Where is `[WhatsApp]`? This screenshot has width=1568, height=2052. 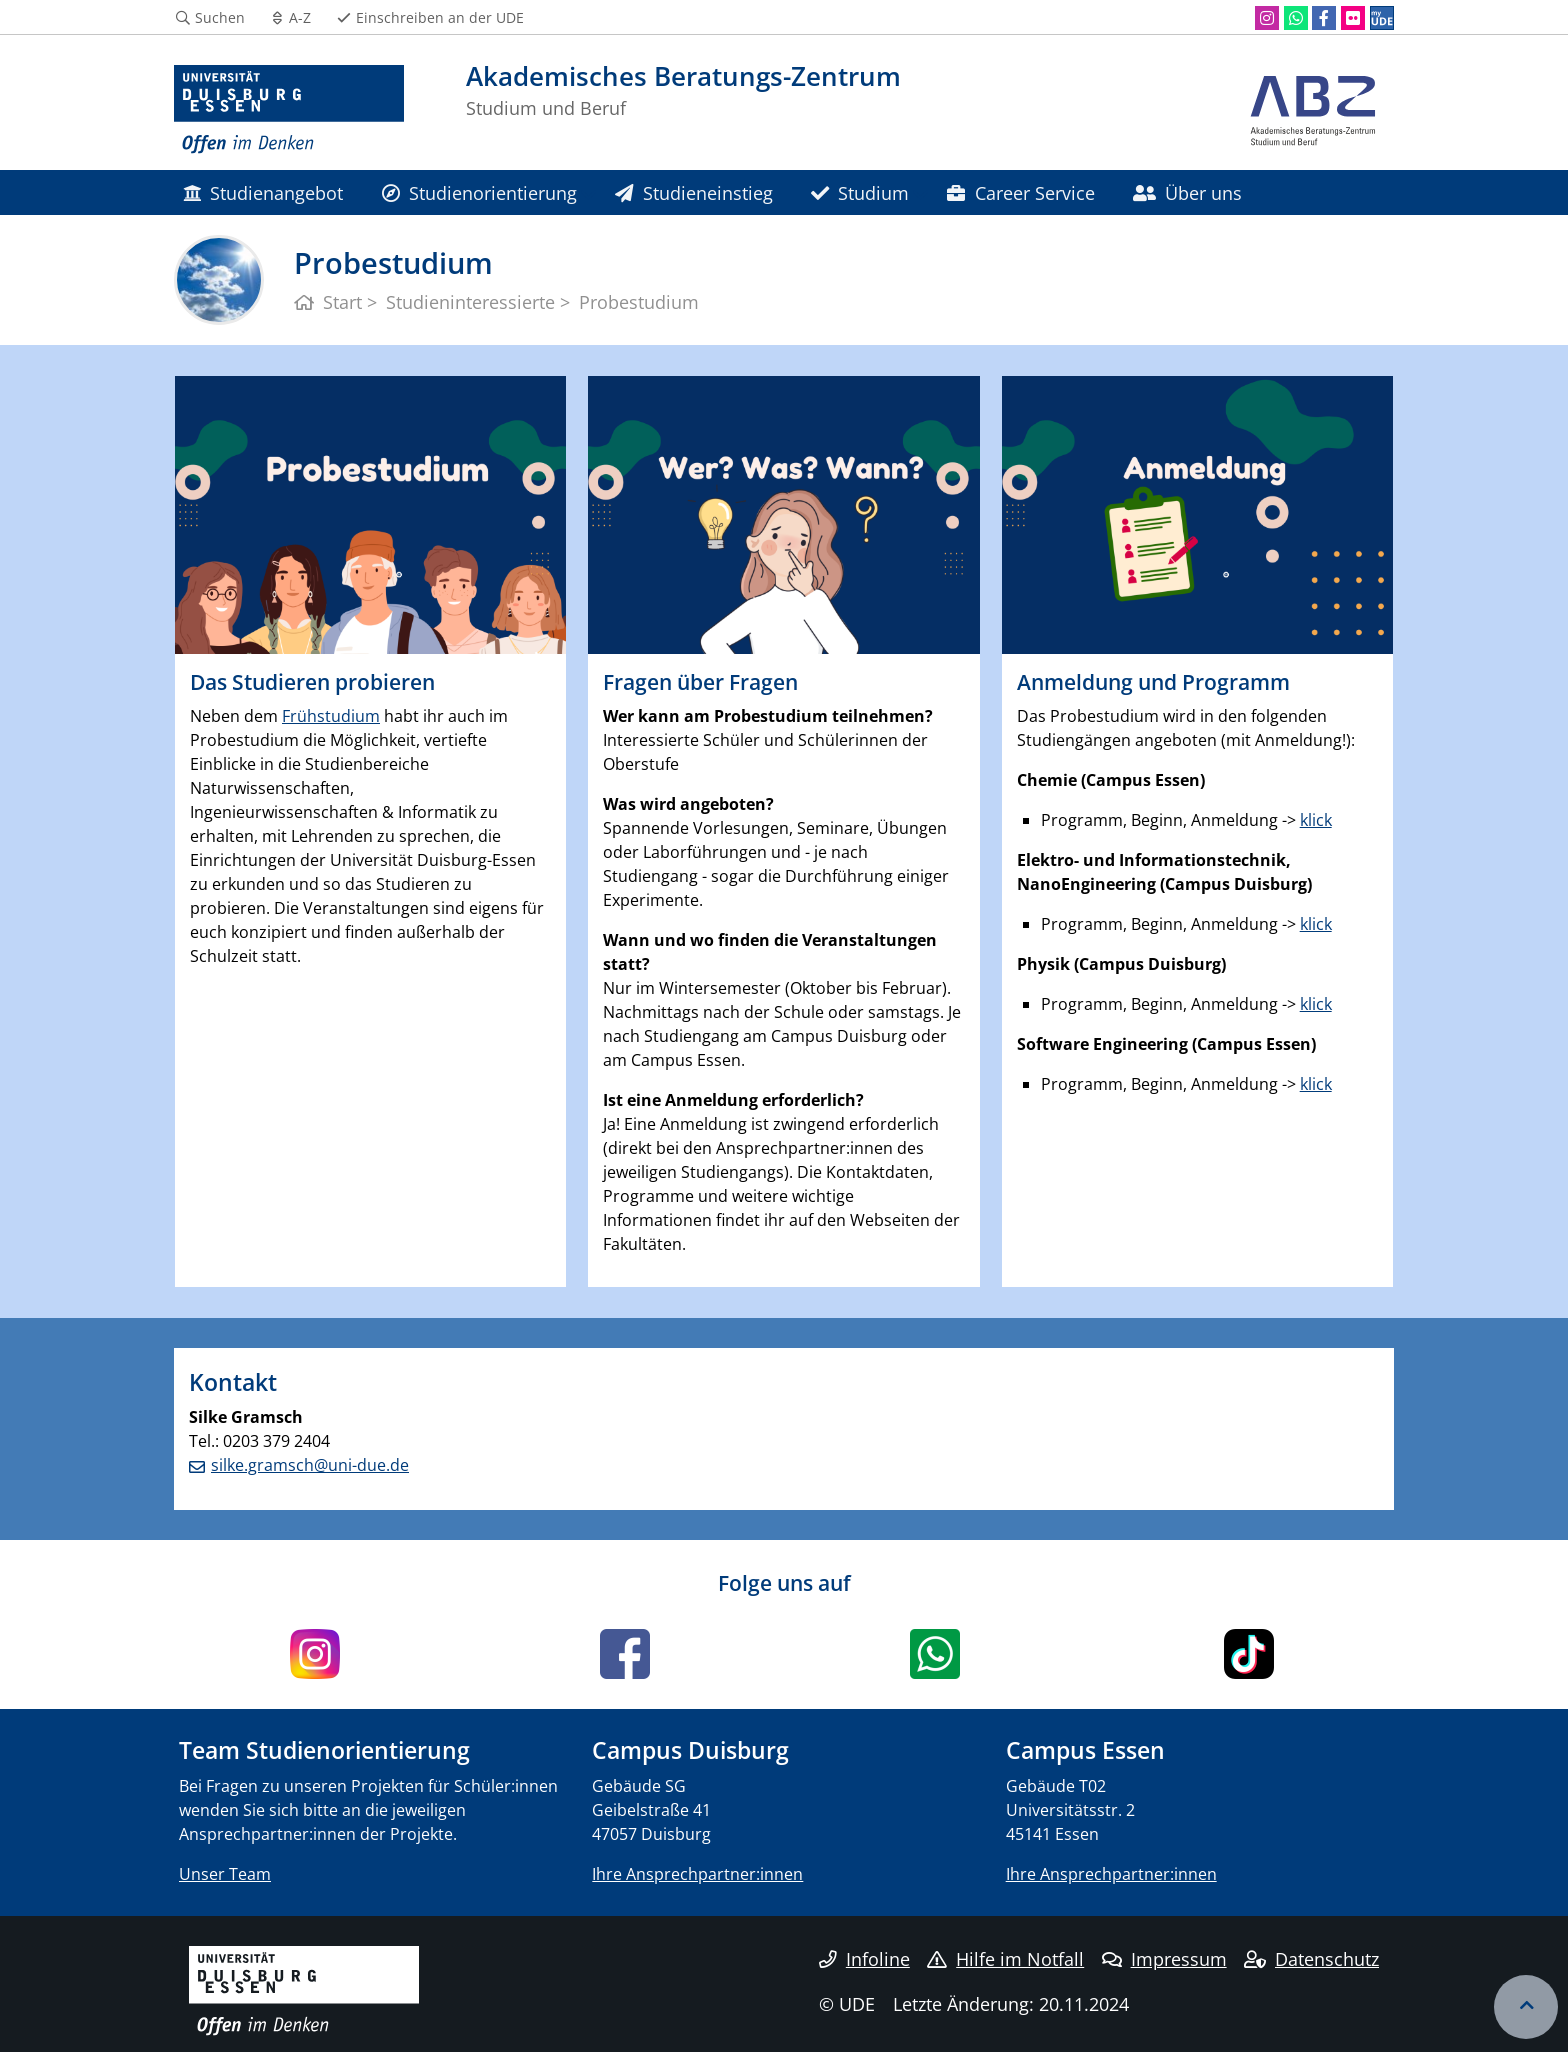
[WhatsApp] is located at coordinates (1296, 18).